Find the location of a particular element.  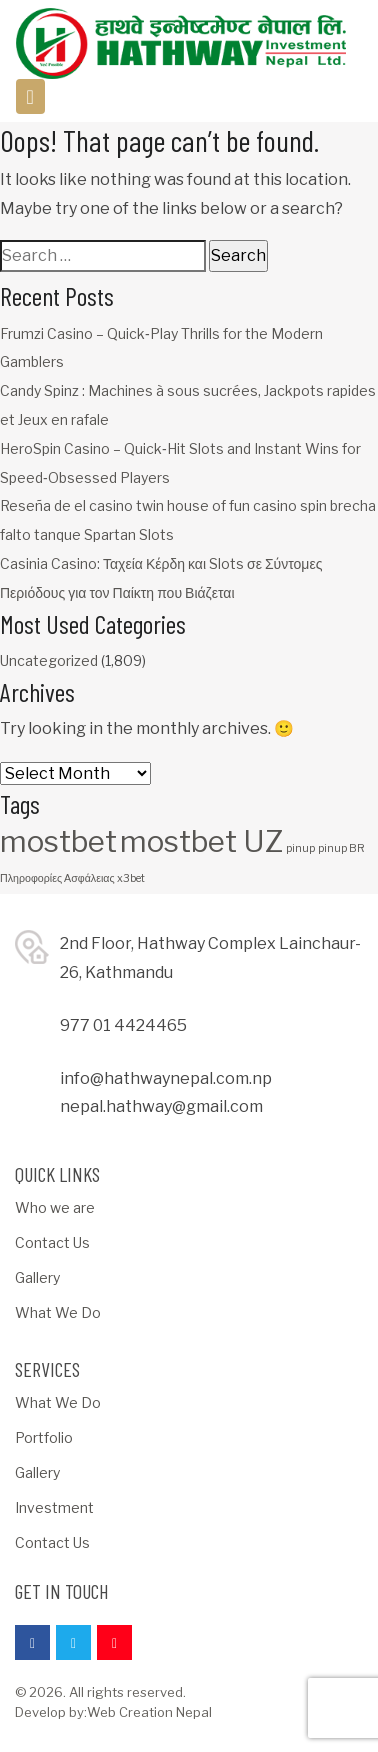

Contact Us is located at coordinates (52, 1242).